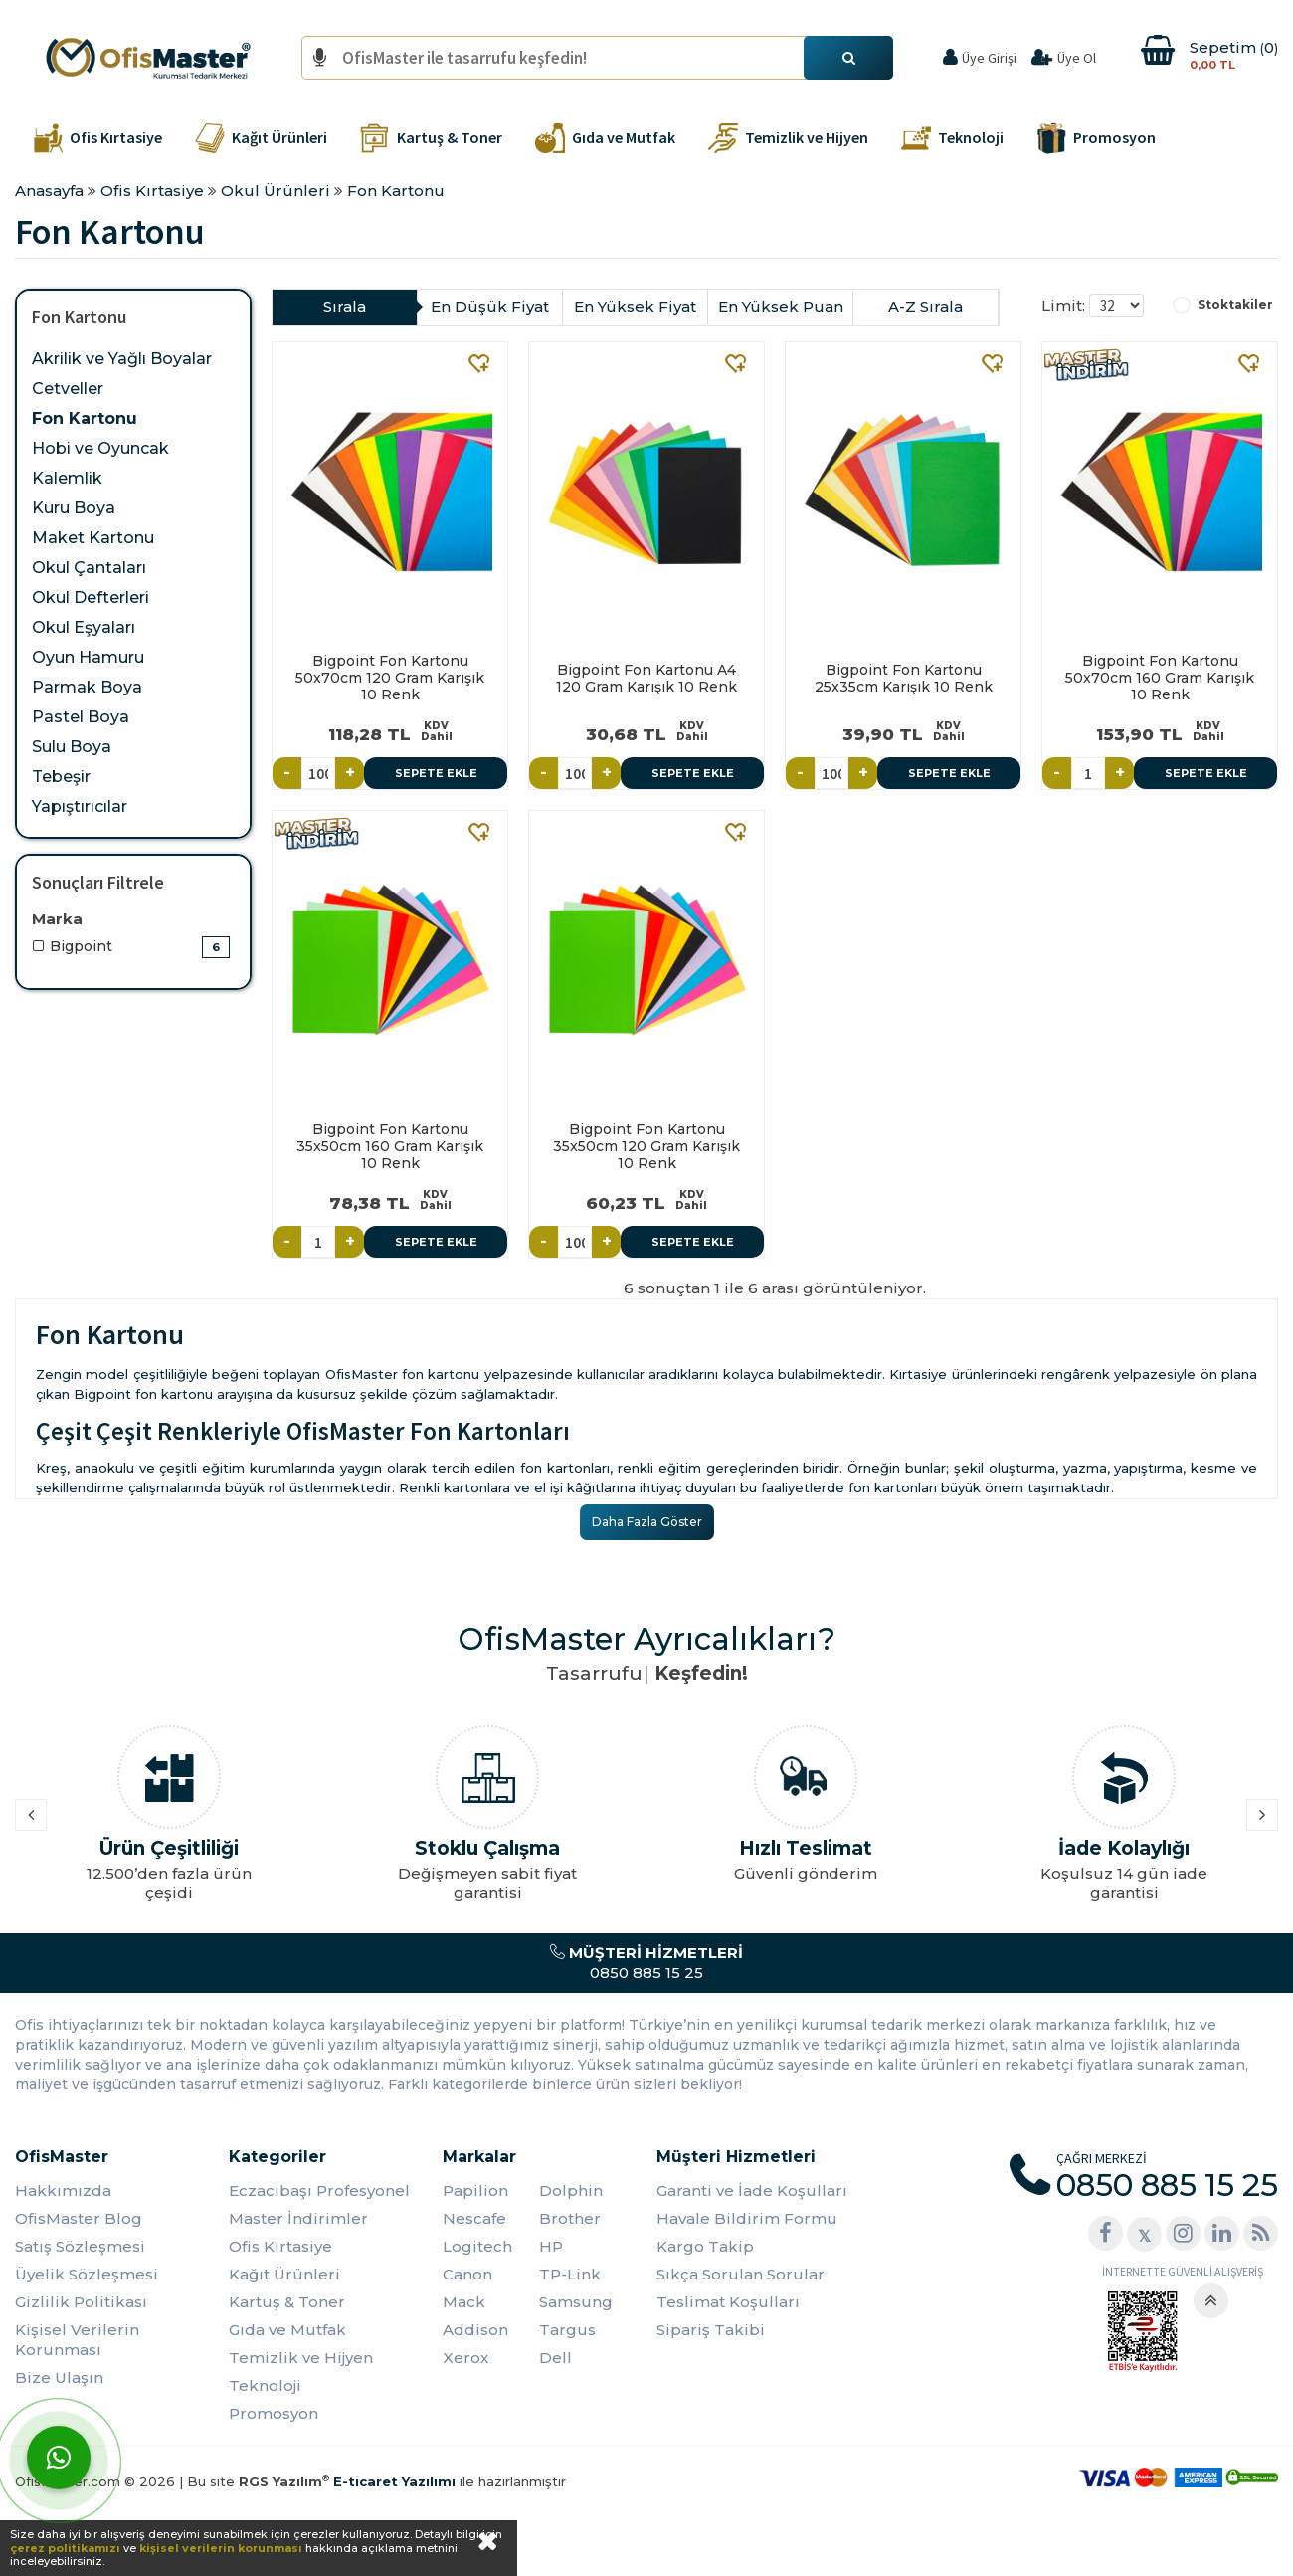 Image resolution: width=1293 pixels, height=2576 pixels. Describe the element at coordinates (571, 2190) in the screenshot. I see `Dolphin` at that location.